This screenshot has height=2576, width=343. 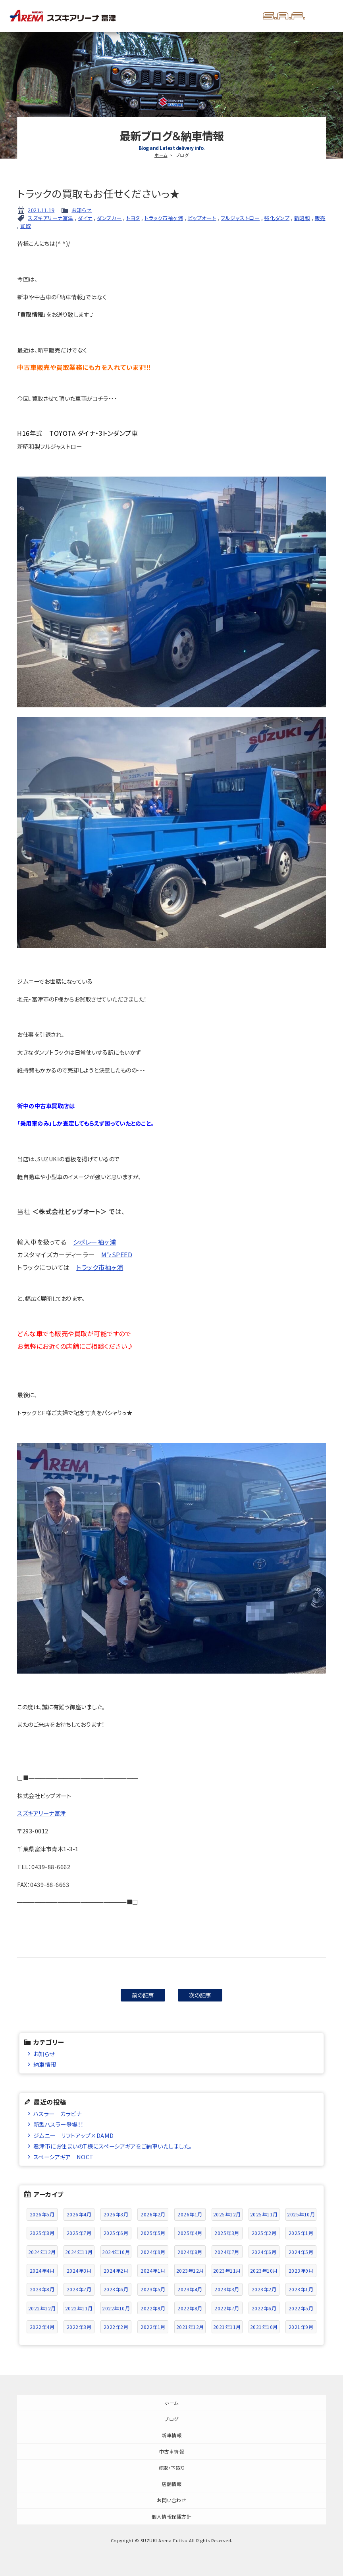 I want to click on ホーム, so click(x=161, y=155).